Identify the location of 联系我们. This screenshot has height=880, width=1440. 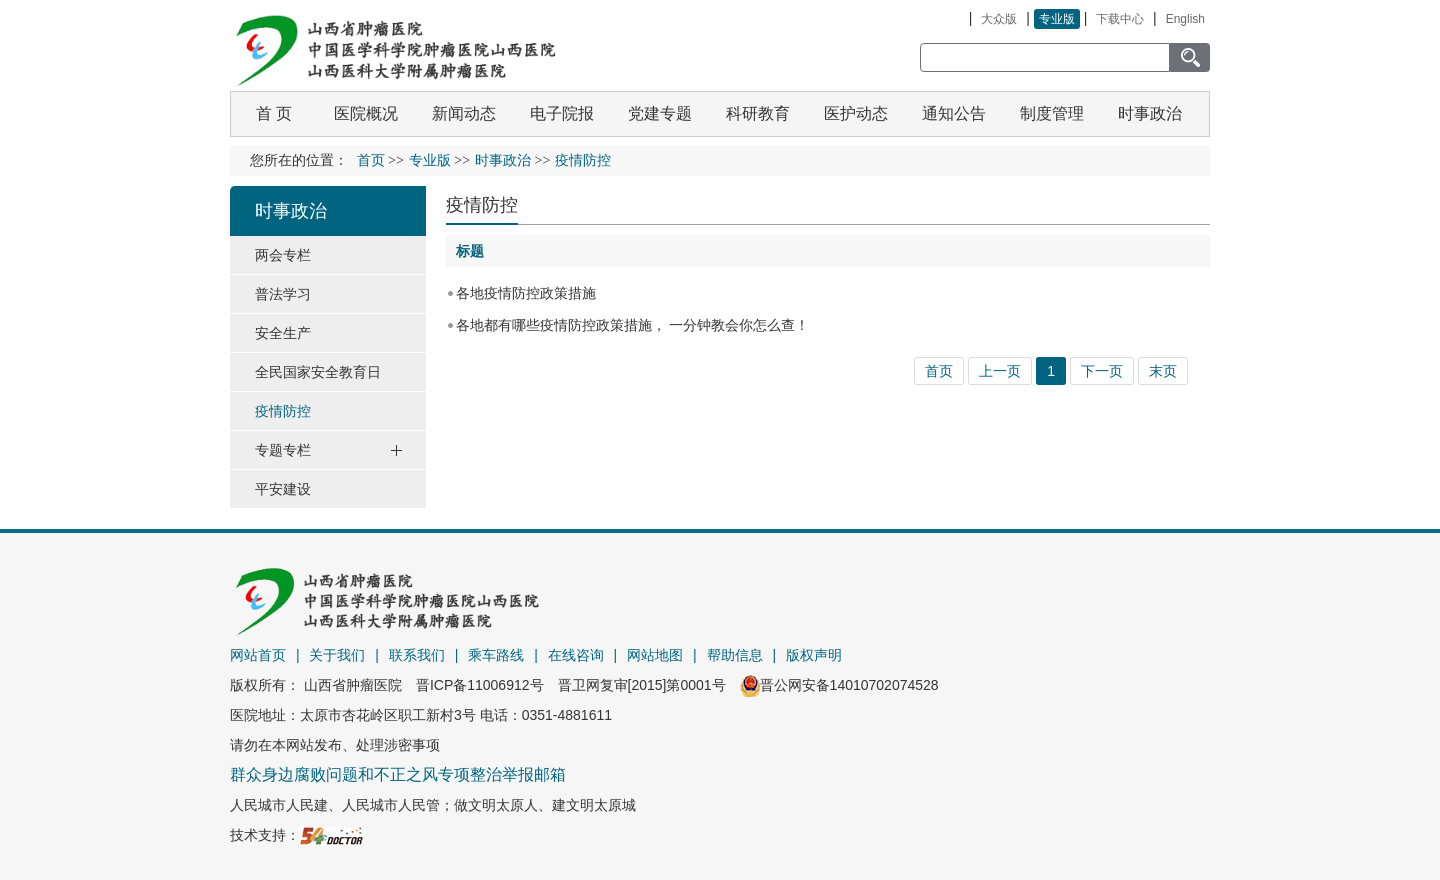
(417, 655).